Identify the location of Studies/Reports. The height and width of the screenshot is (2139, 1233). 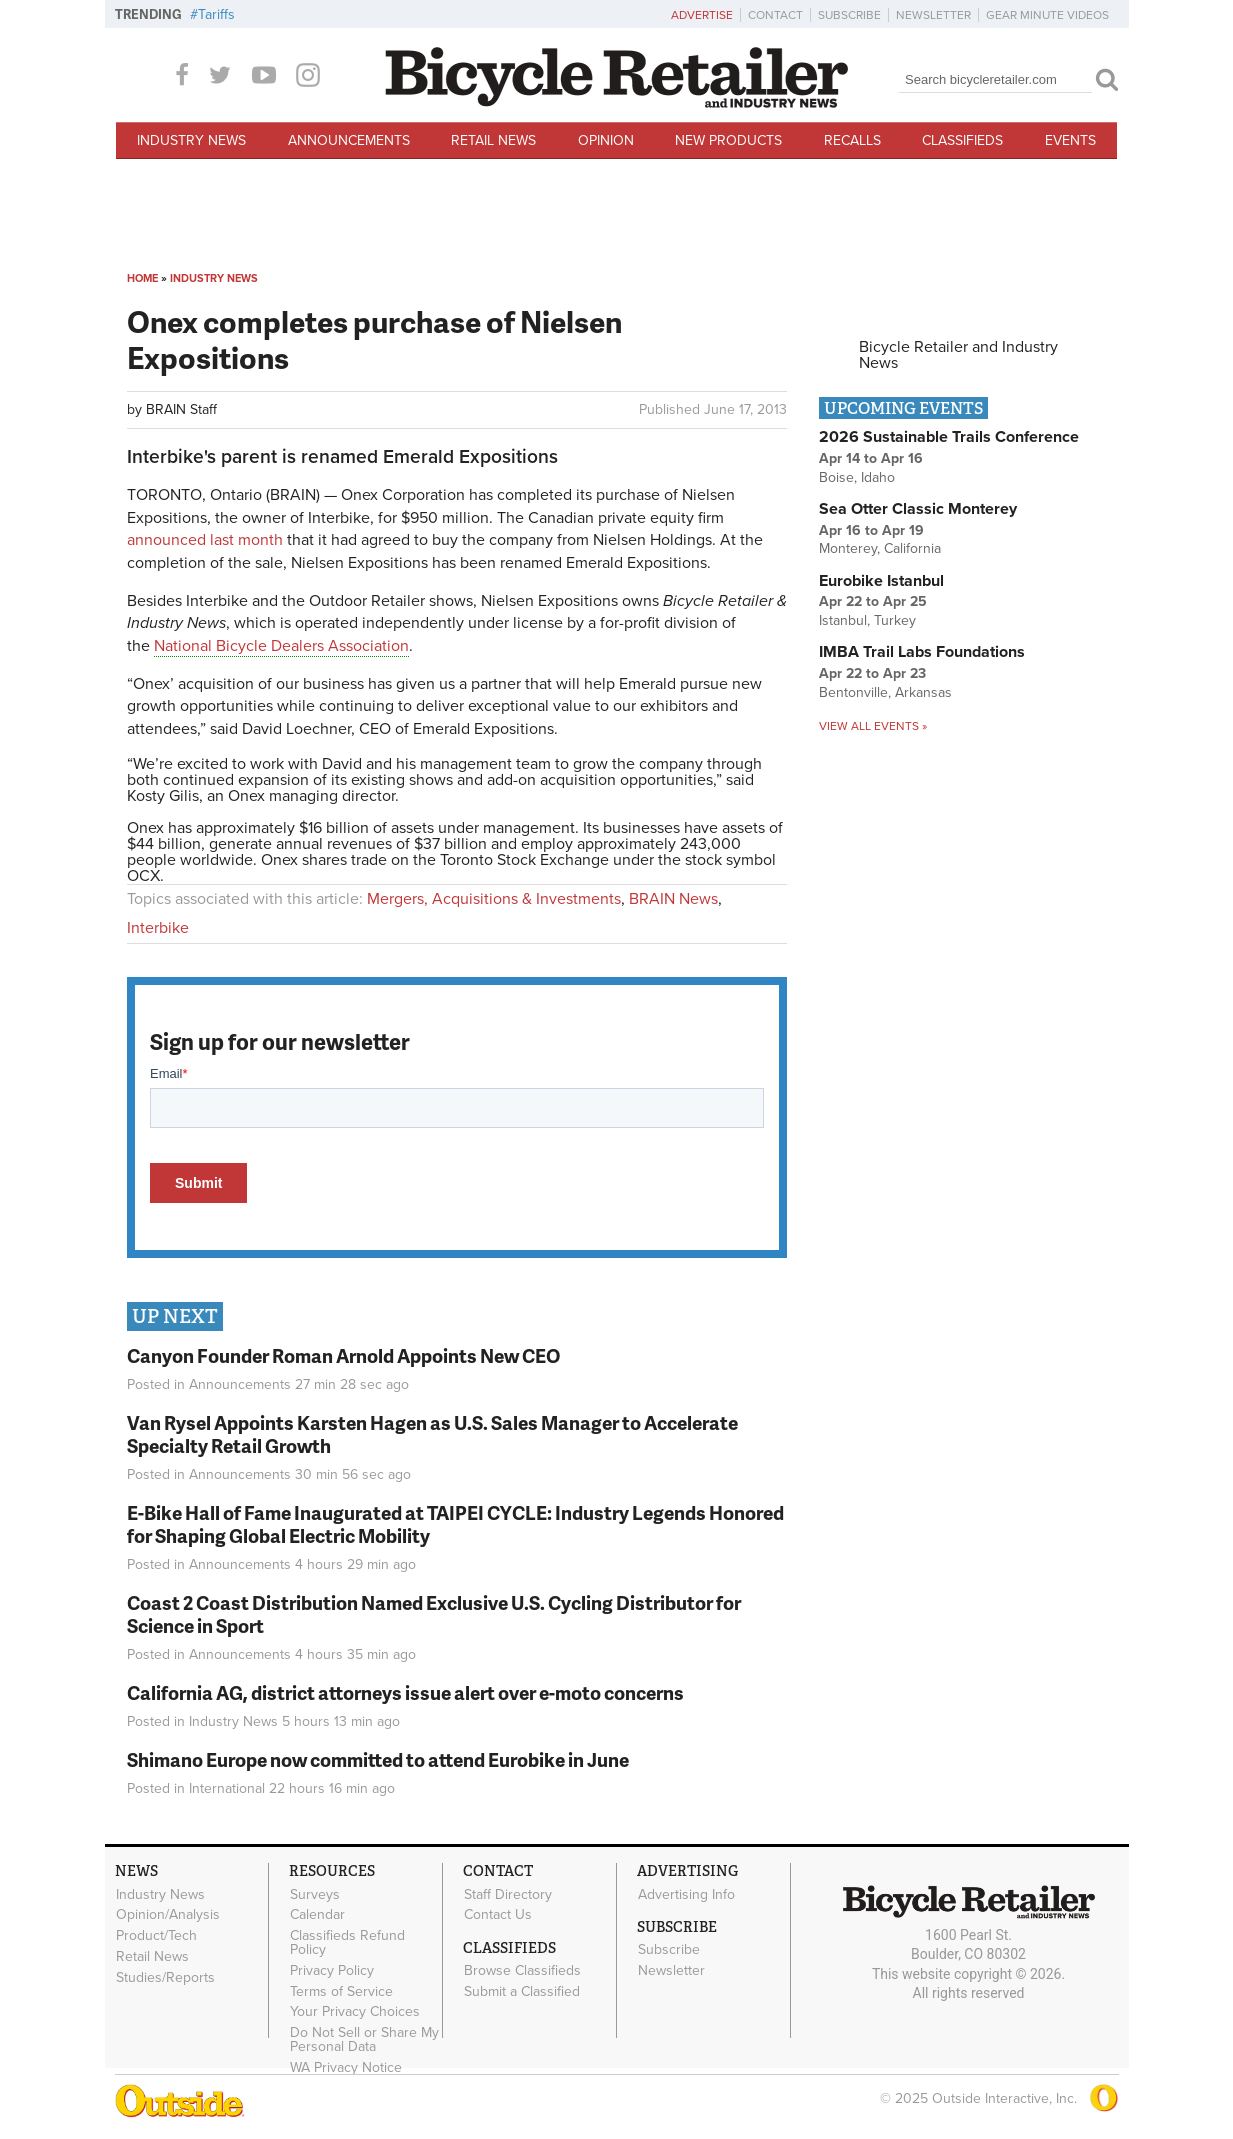
(165, 1977).